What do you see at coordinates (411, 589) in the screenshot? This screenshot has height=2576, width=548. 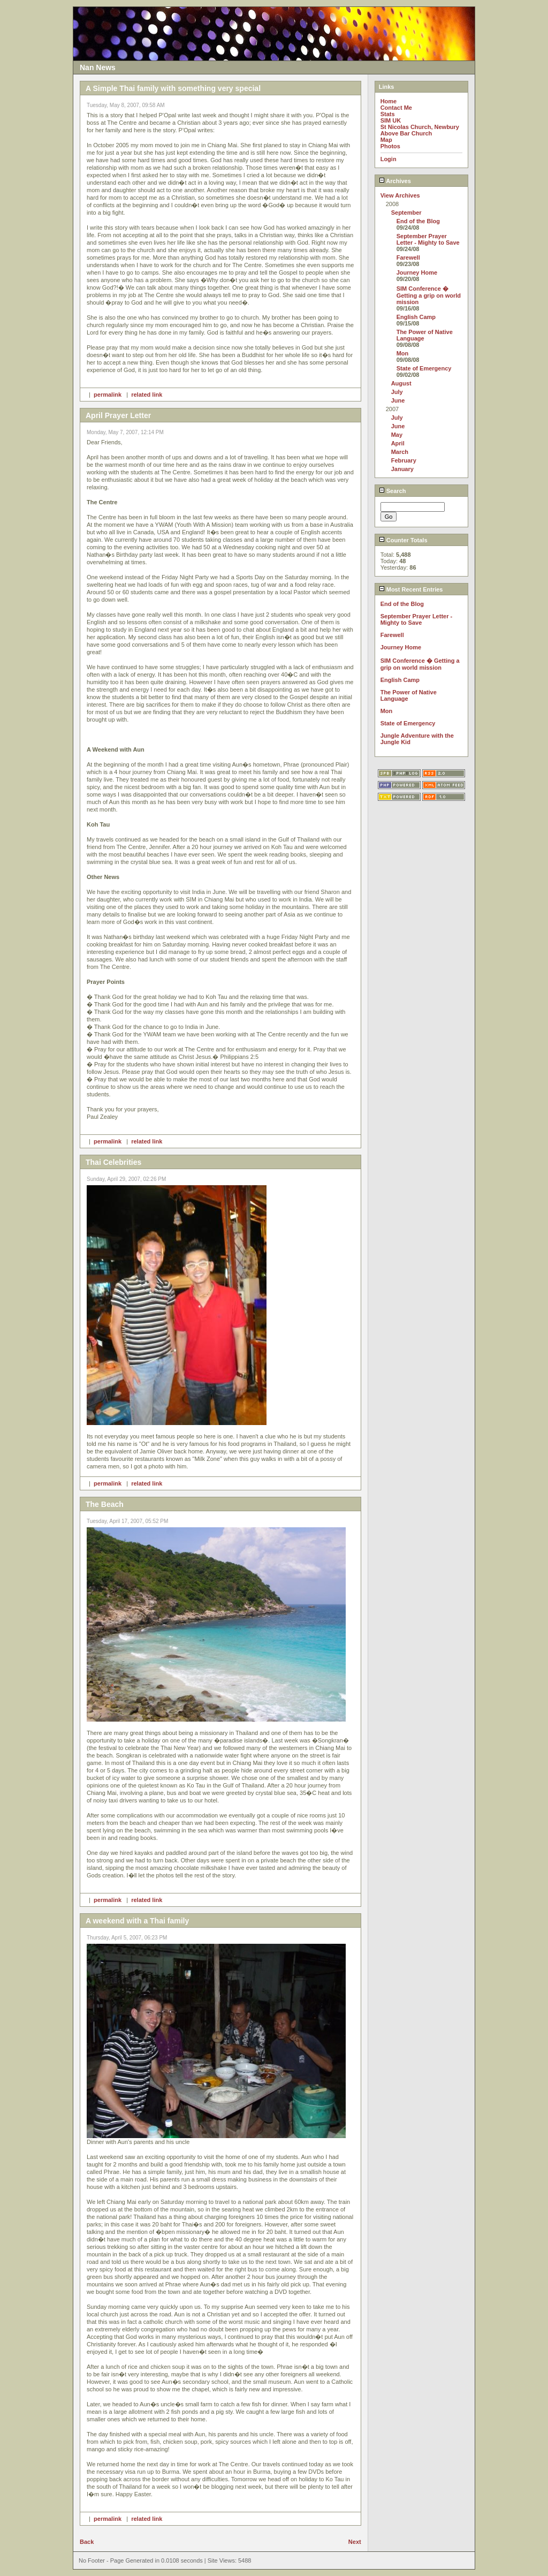 I see `Most Recent Entries` at bounding box center [411, 589].